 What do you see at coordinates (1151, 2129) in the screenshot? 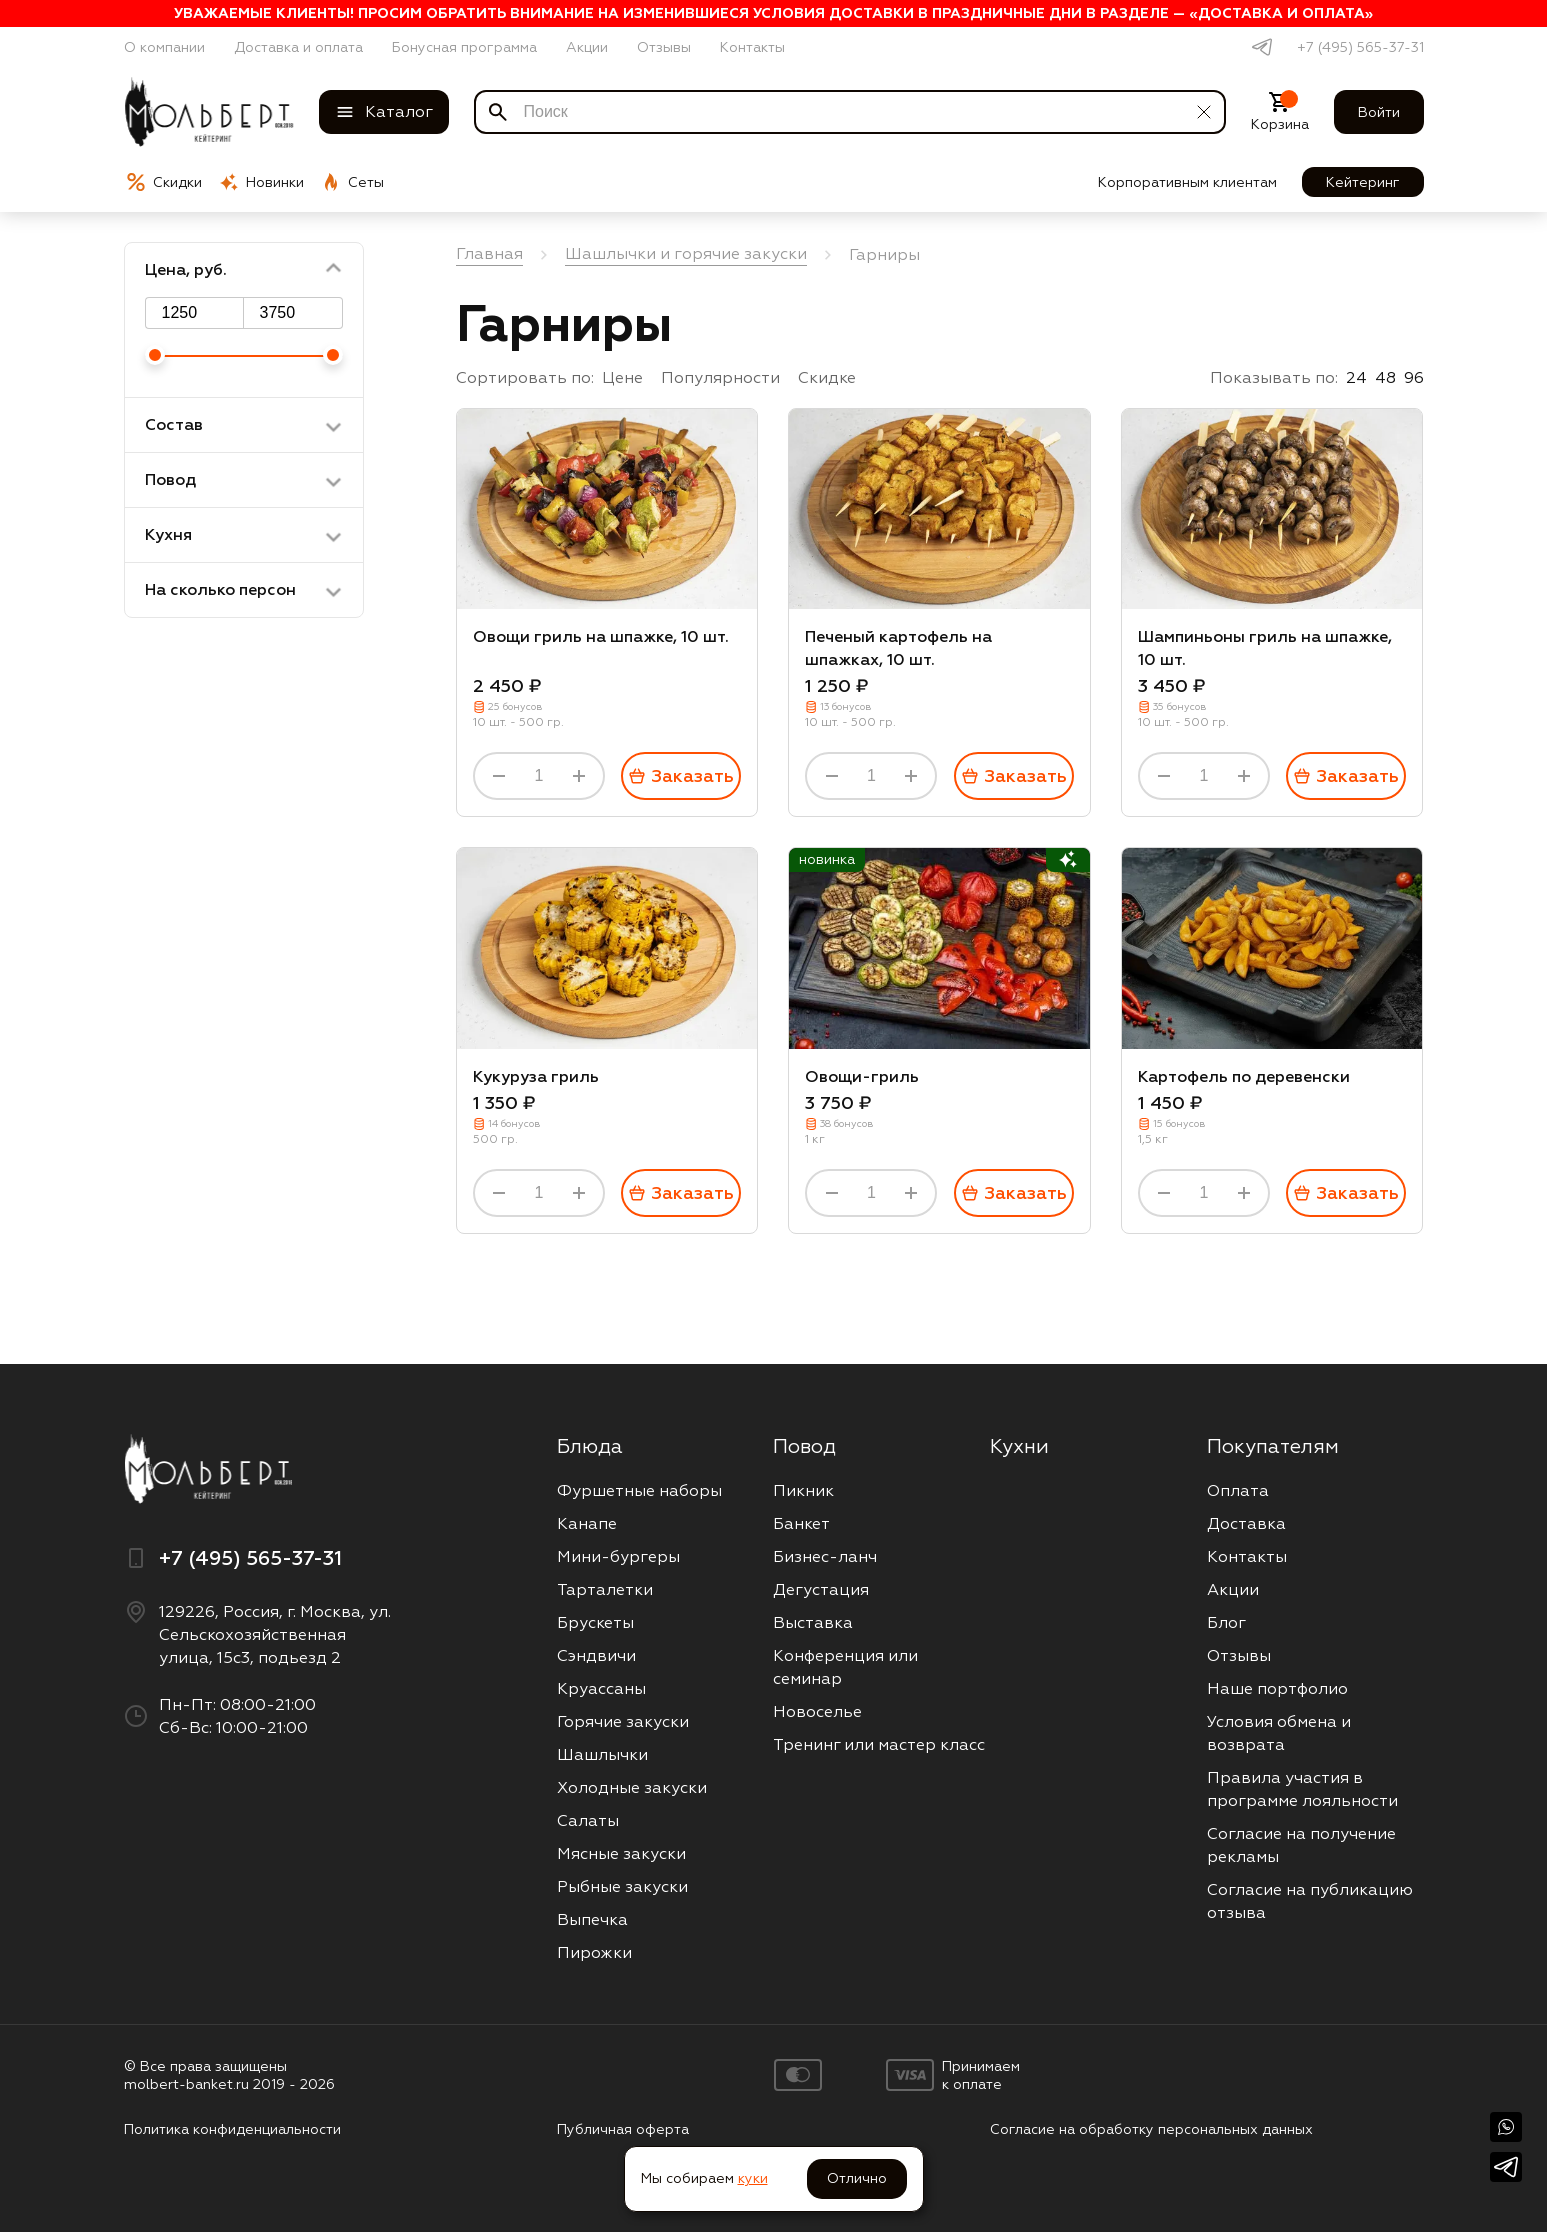
I see `Согласие на обработку персональных данных` at bounding box center [1151, 2129].